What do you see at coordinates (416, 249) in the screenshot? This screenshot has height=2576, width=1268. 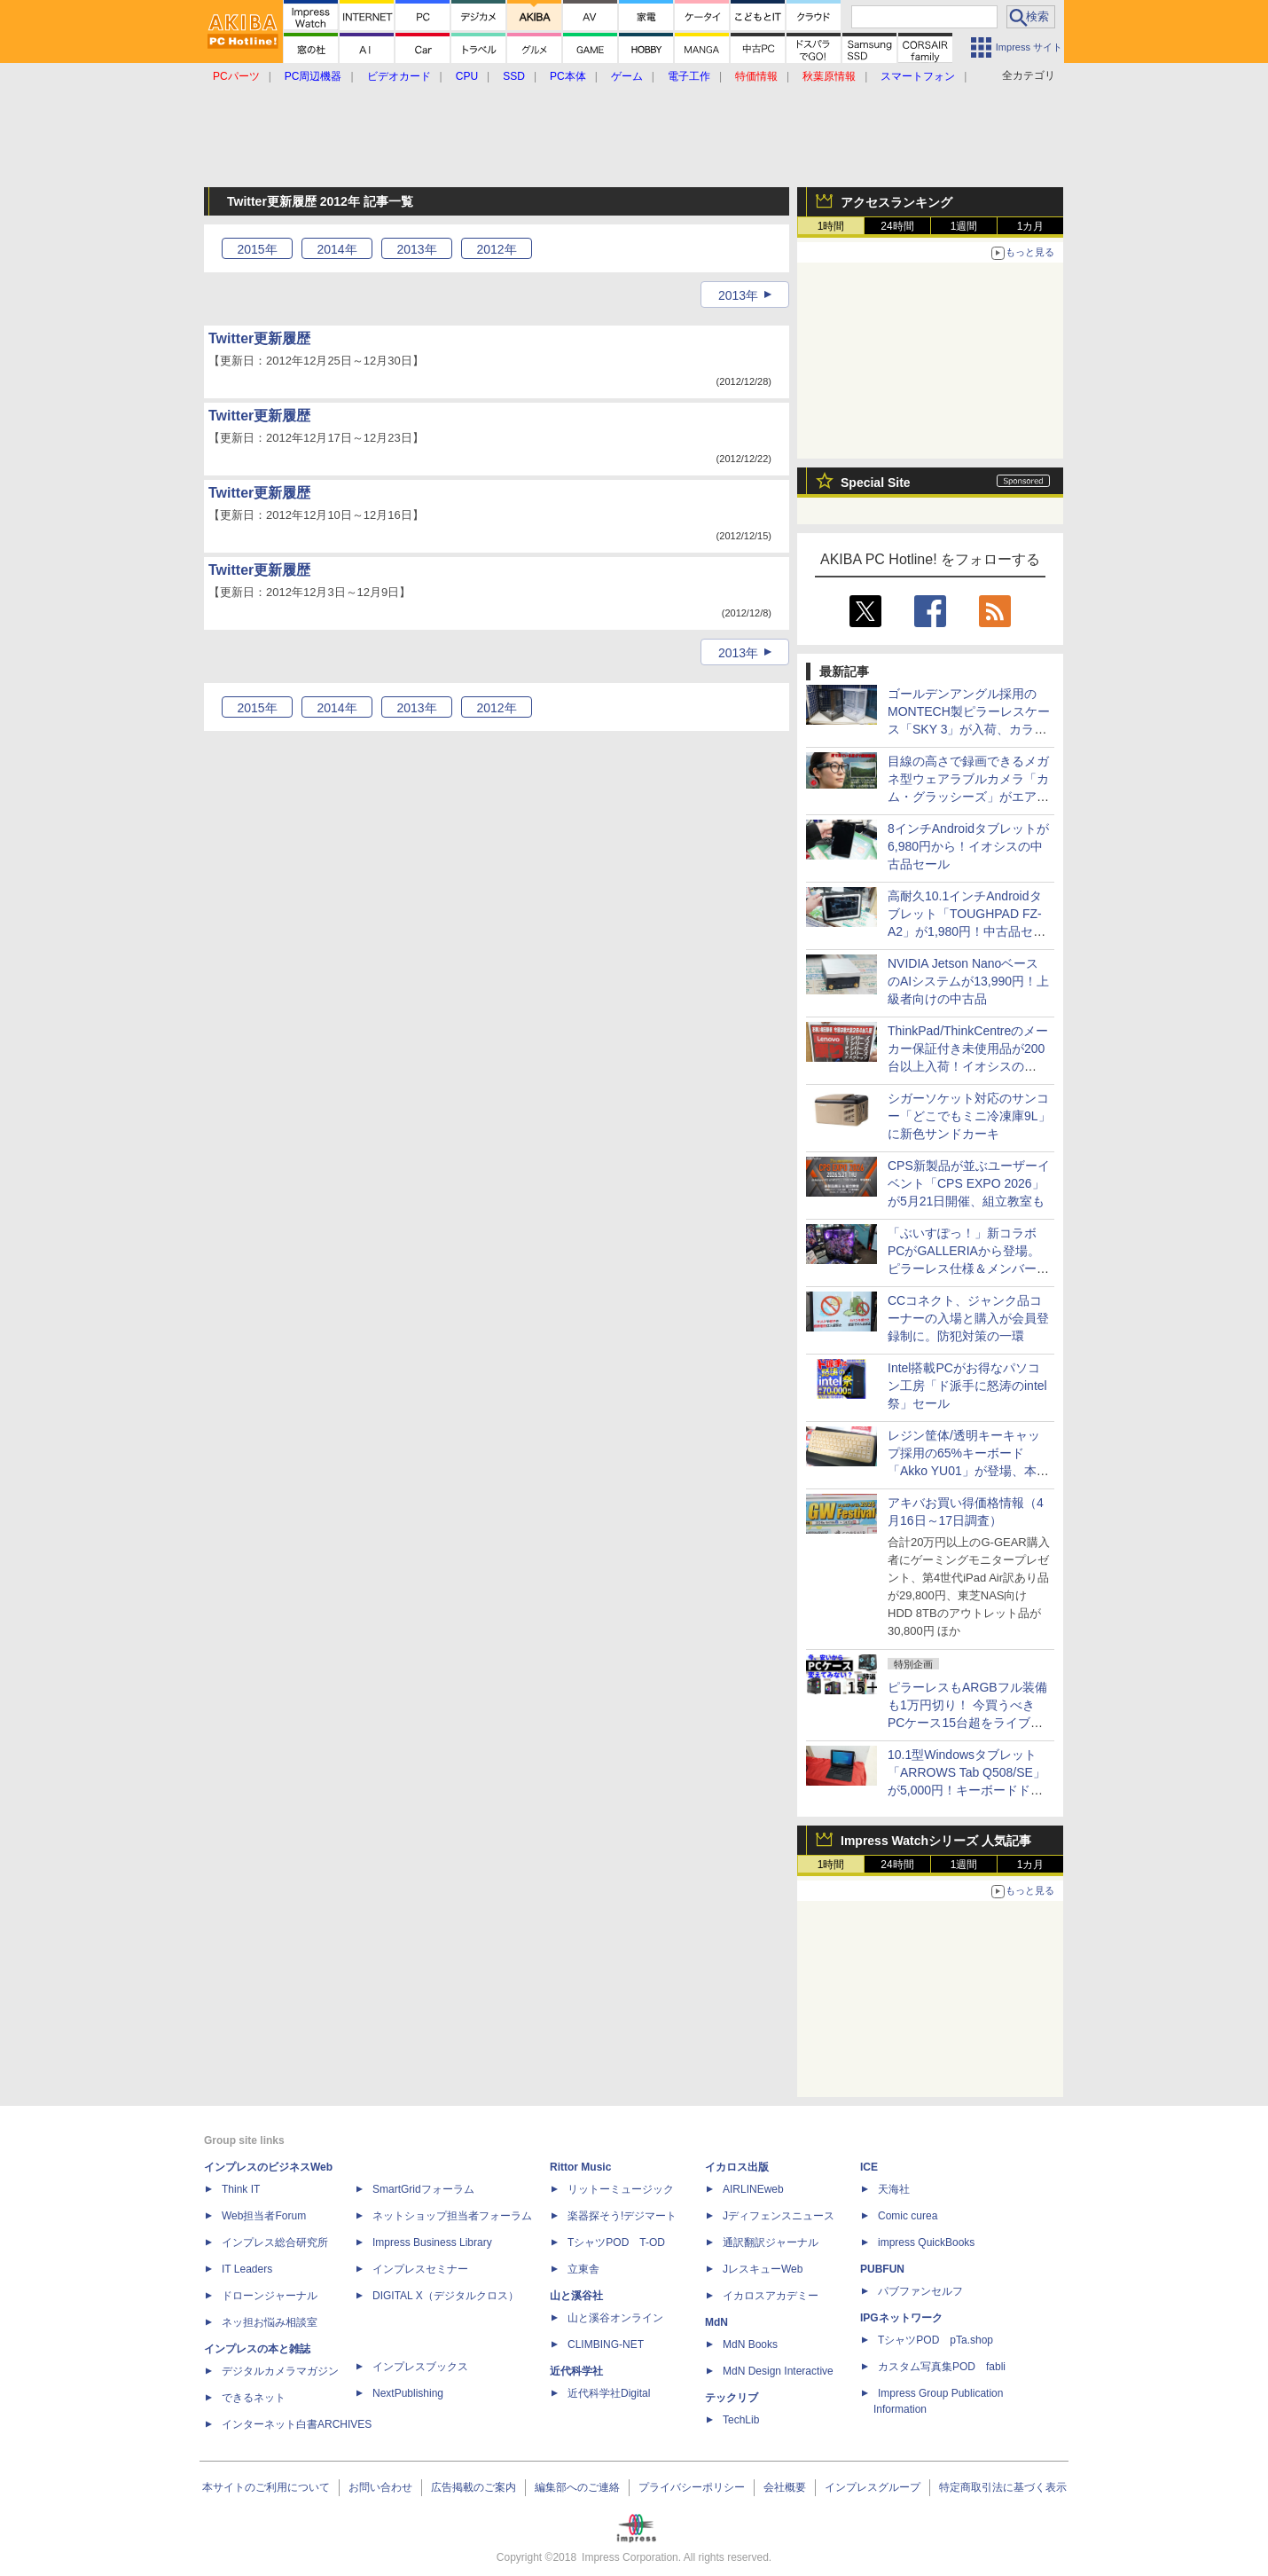 I see `2013` at bounding box center [416, 249].